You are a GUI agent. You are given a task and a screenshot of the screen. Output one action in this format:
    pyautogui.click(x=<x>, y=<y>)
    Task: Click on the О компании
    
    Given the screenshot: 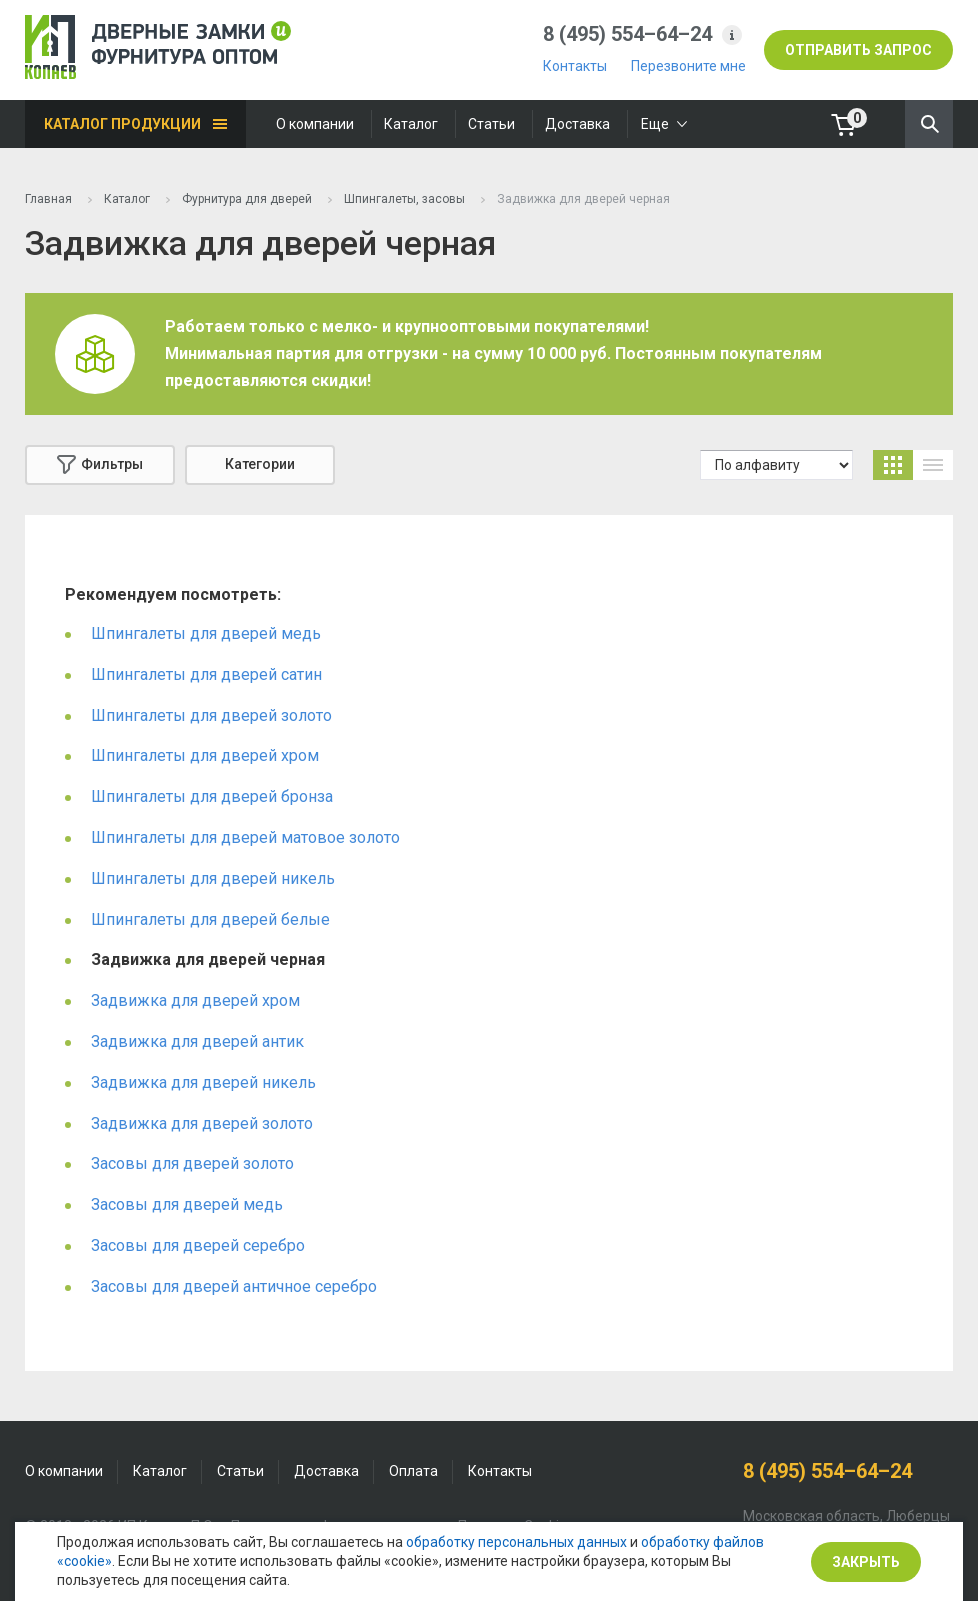 What is the action you would take?
    pyautogui.click(x=315, y=124)
    